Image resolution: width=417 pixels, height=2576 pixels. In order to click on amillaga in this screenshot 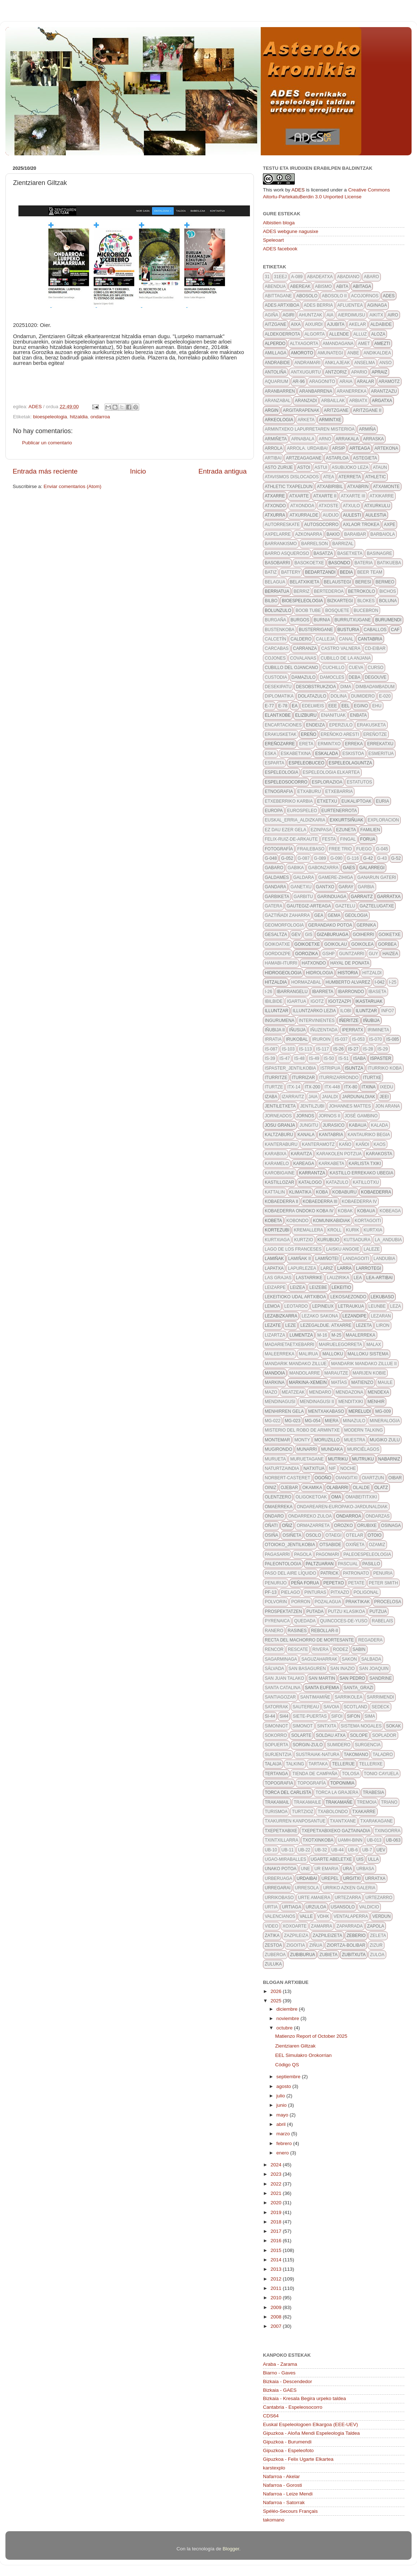, I will do `click(275, 352)`.